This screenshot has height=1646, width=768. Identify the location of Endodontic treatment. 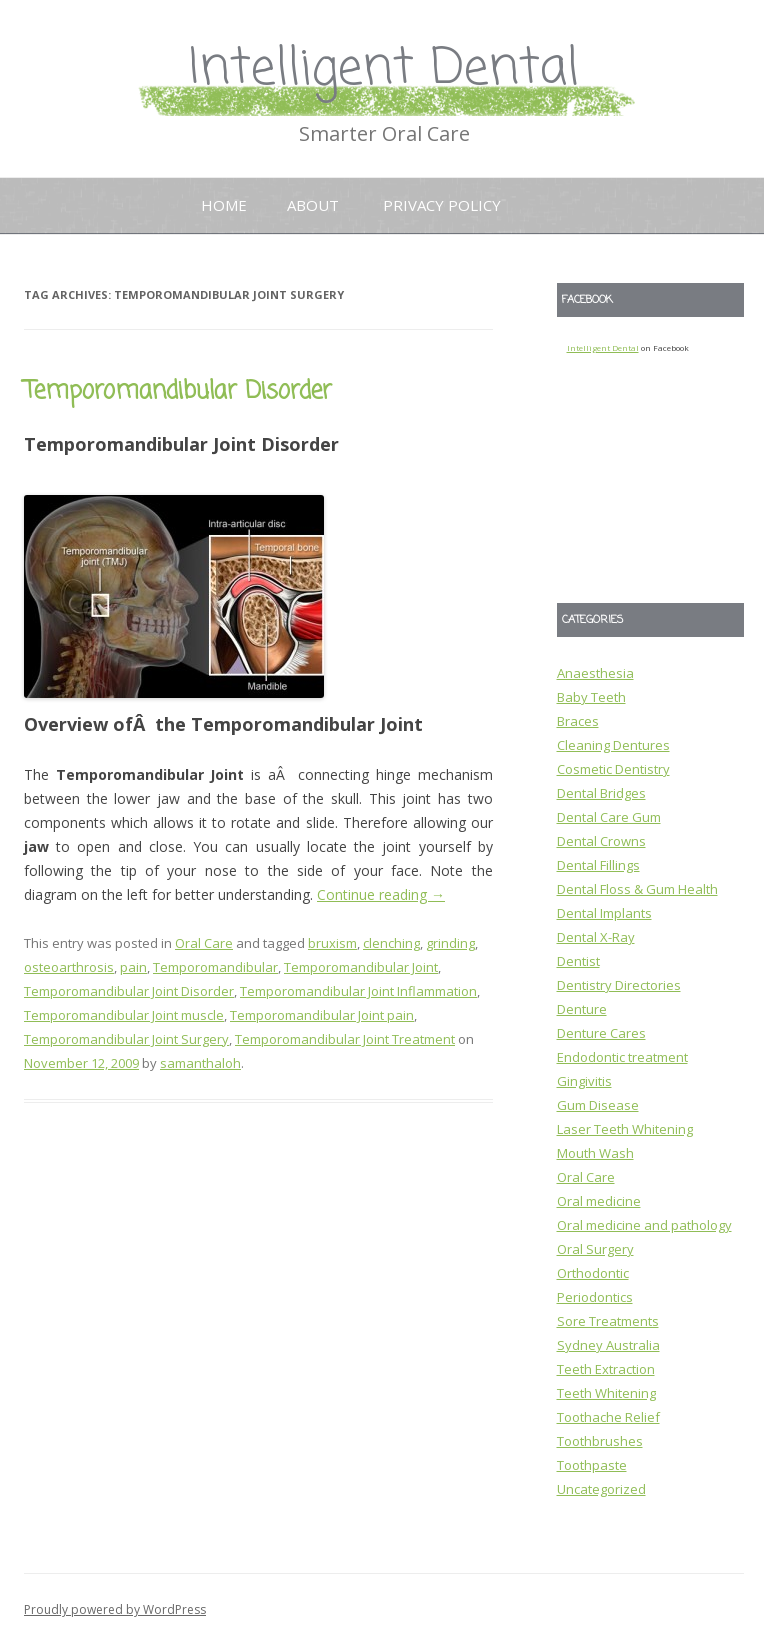
(622, 1057).